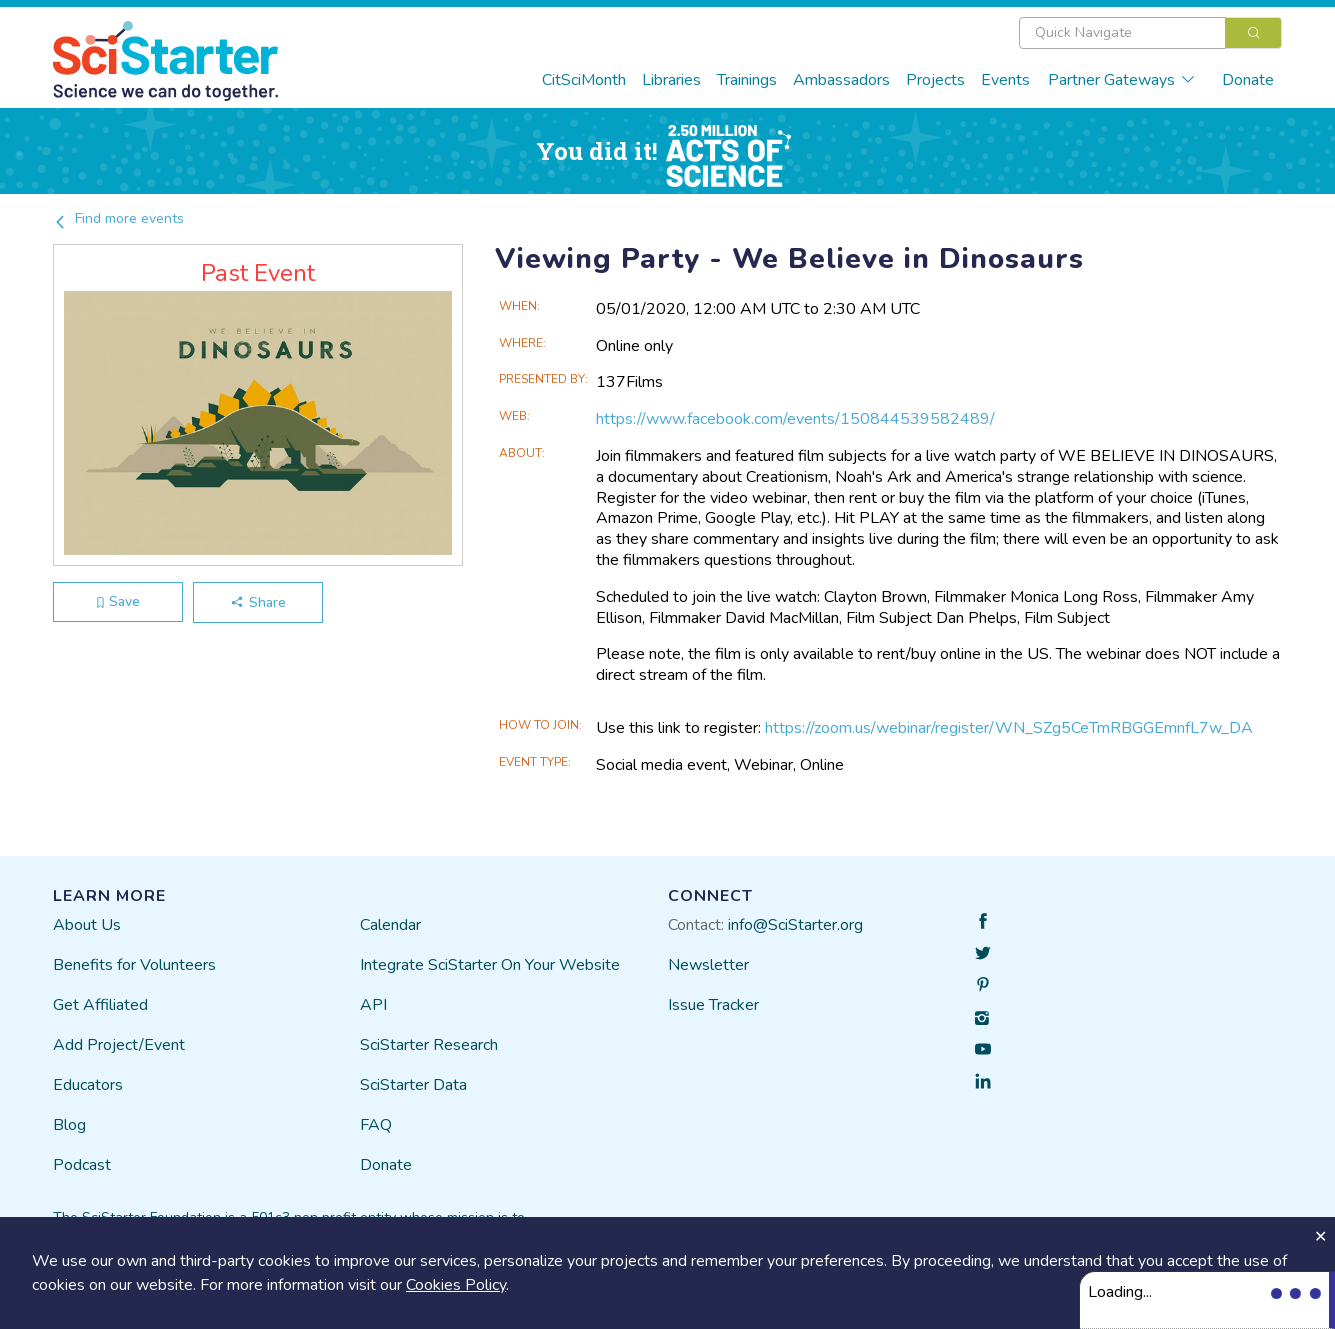 Image resolution: width=1335 pixels, height=1329 pixels. What do you see at coordinates (708, 965) in the screenshot?
I see `Newsletter` at bounding box center [708, 965].